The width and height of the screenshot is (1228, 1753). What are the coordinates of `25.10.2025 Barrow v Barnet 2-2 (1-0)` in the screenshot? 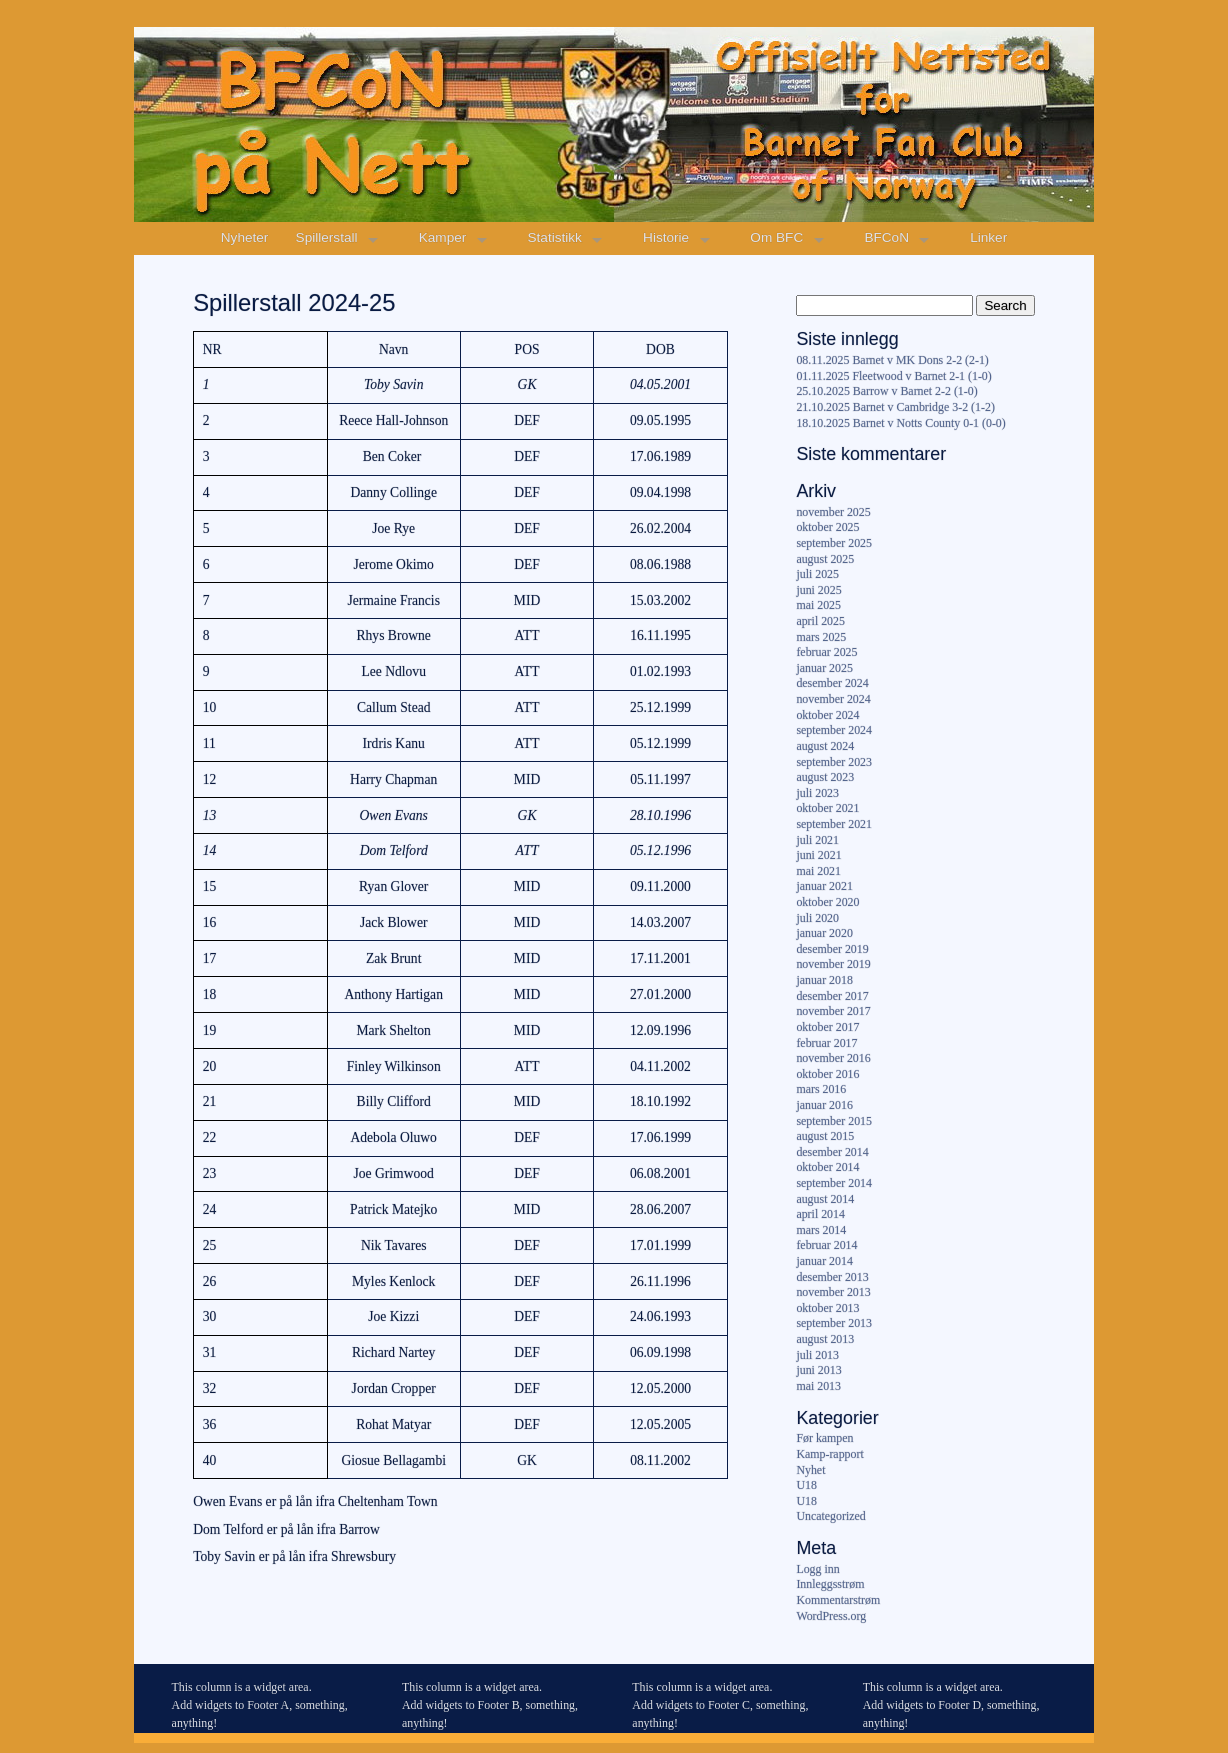 It's located at (886, 391).